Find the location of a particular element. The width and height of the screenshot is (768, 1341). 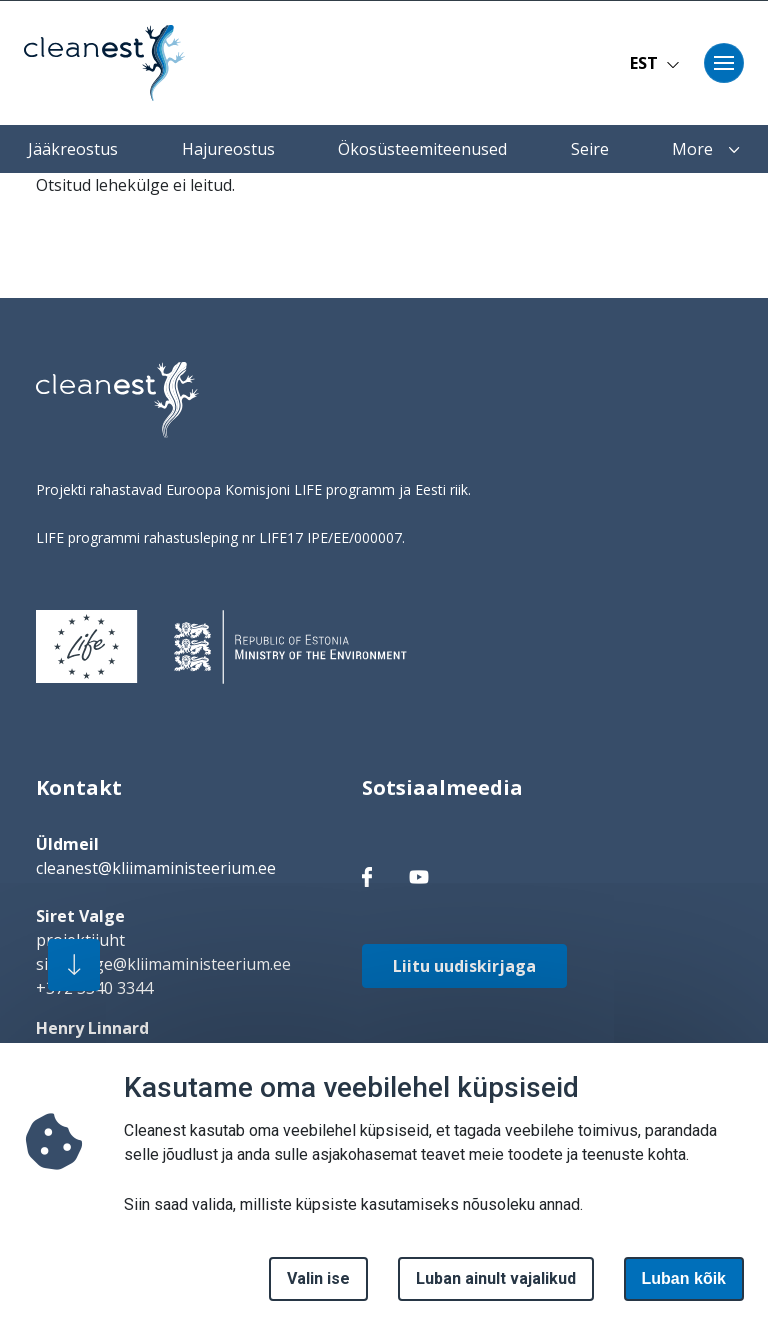

Luban ainult vajalikud is located at coordinates (496, 1289).